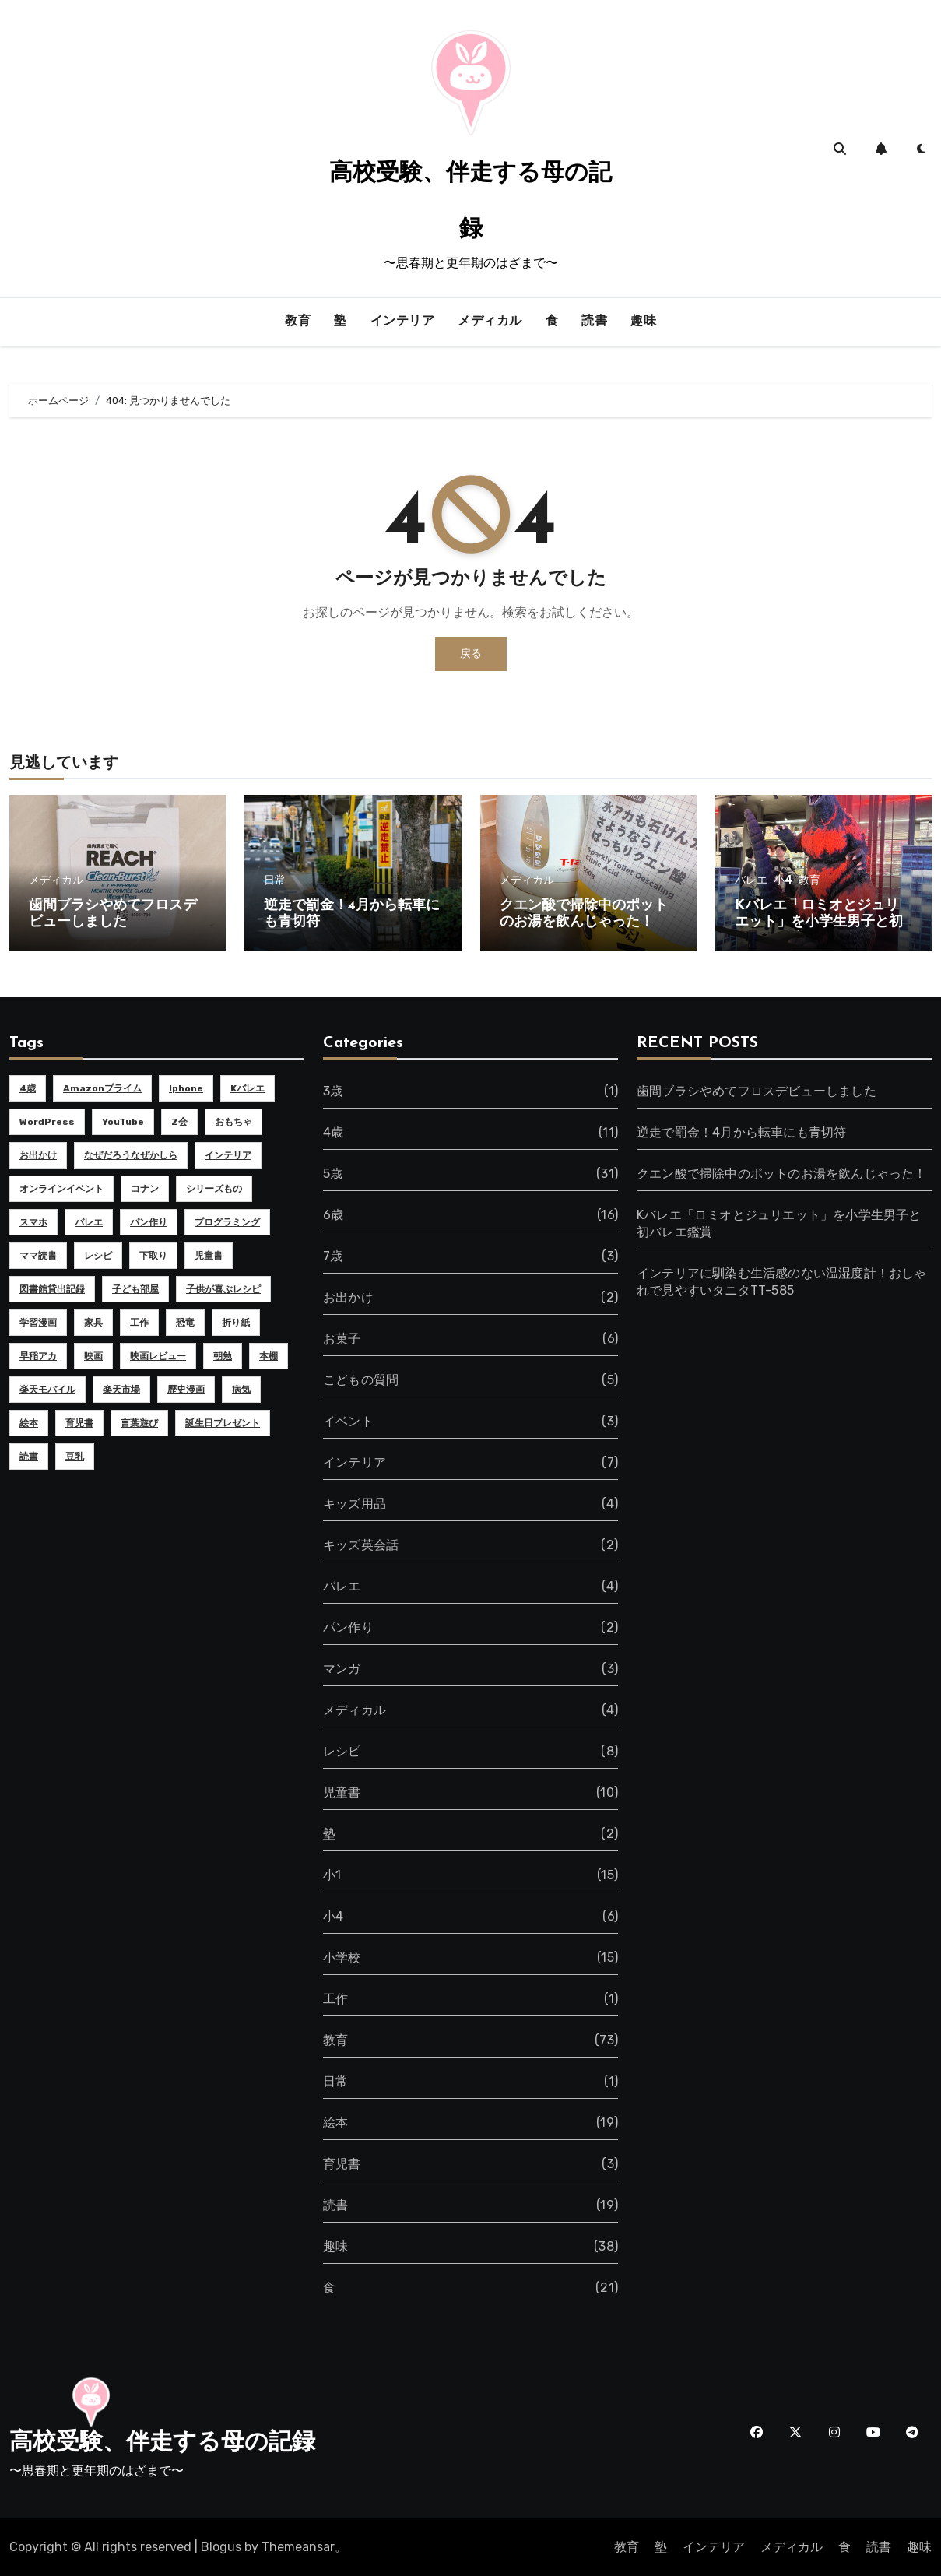 This screenshot has height=2576, width=941. What do you see at coordinates (342, 1338) in the screenshot?
I see `お菓子` at bounding box center [342, 1338].